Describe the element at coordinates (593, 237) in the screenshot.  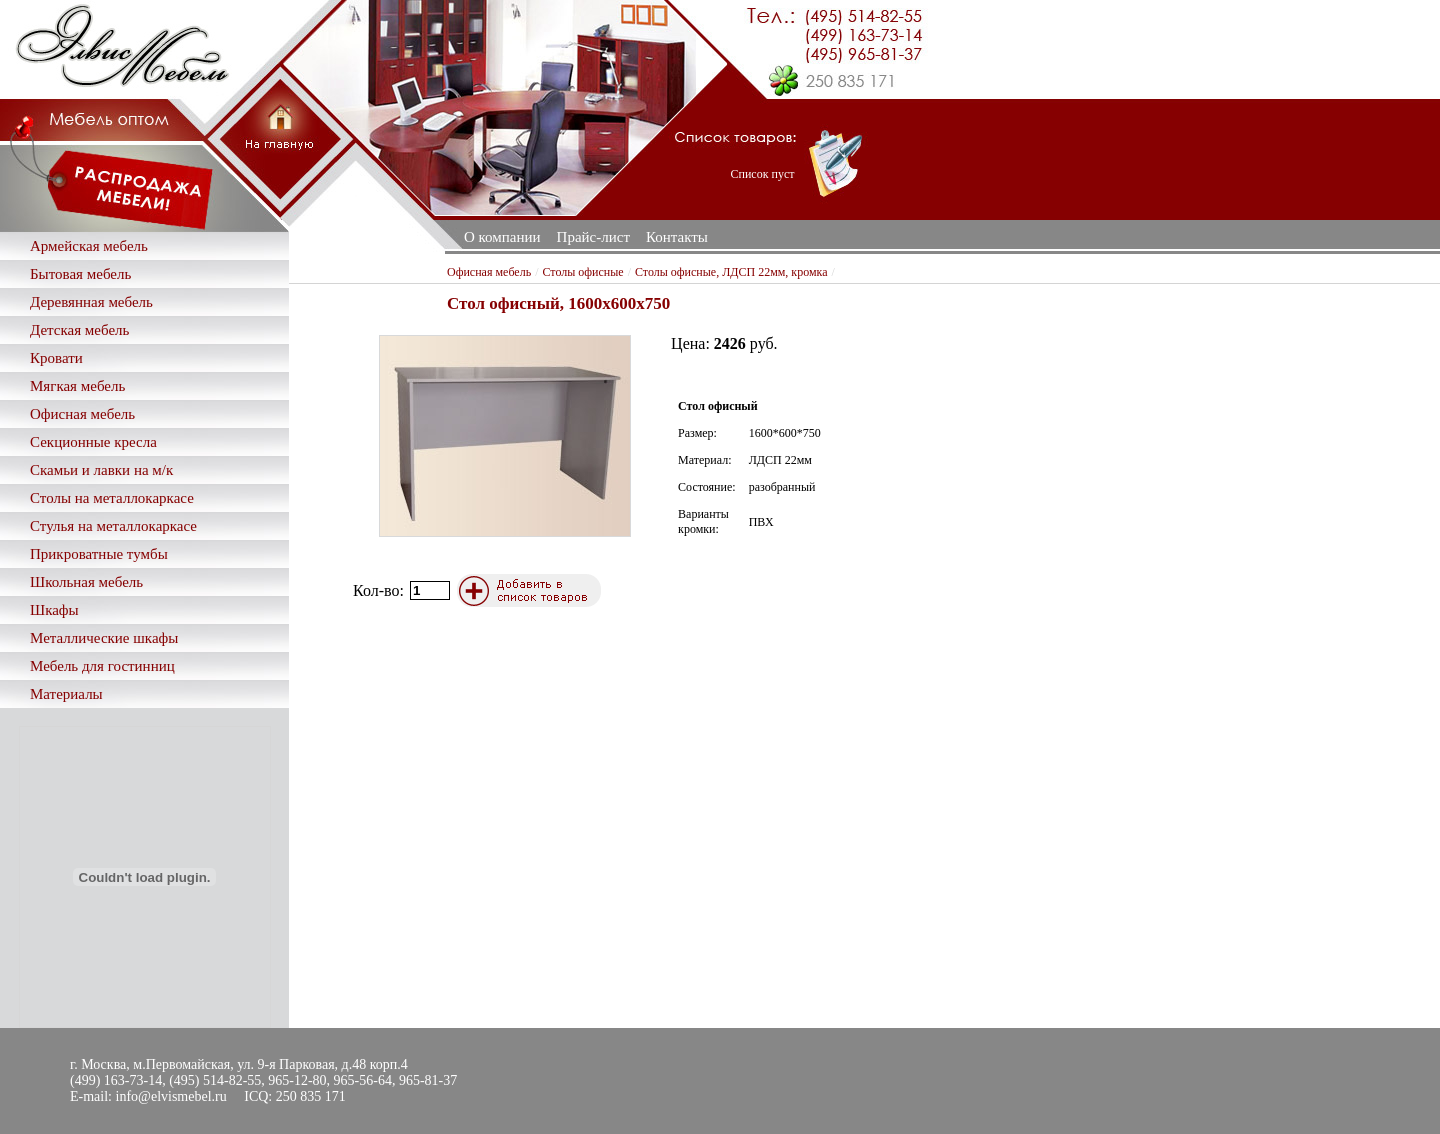
I see `Прайс-лист` at that location.